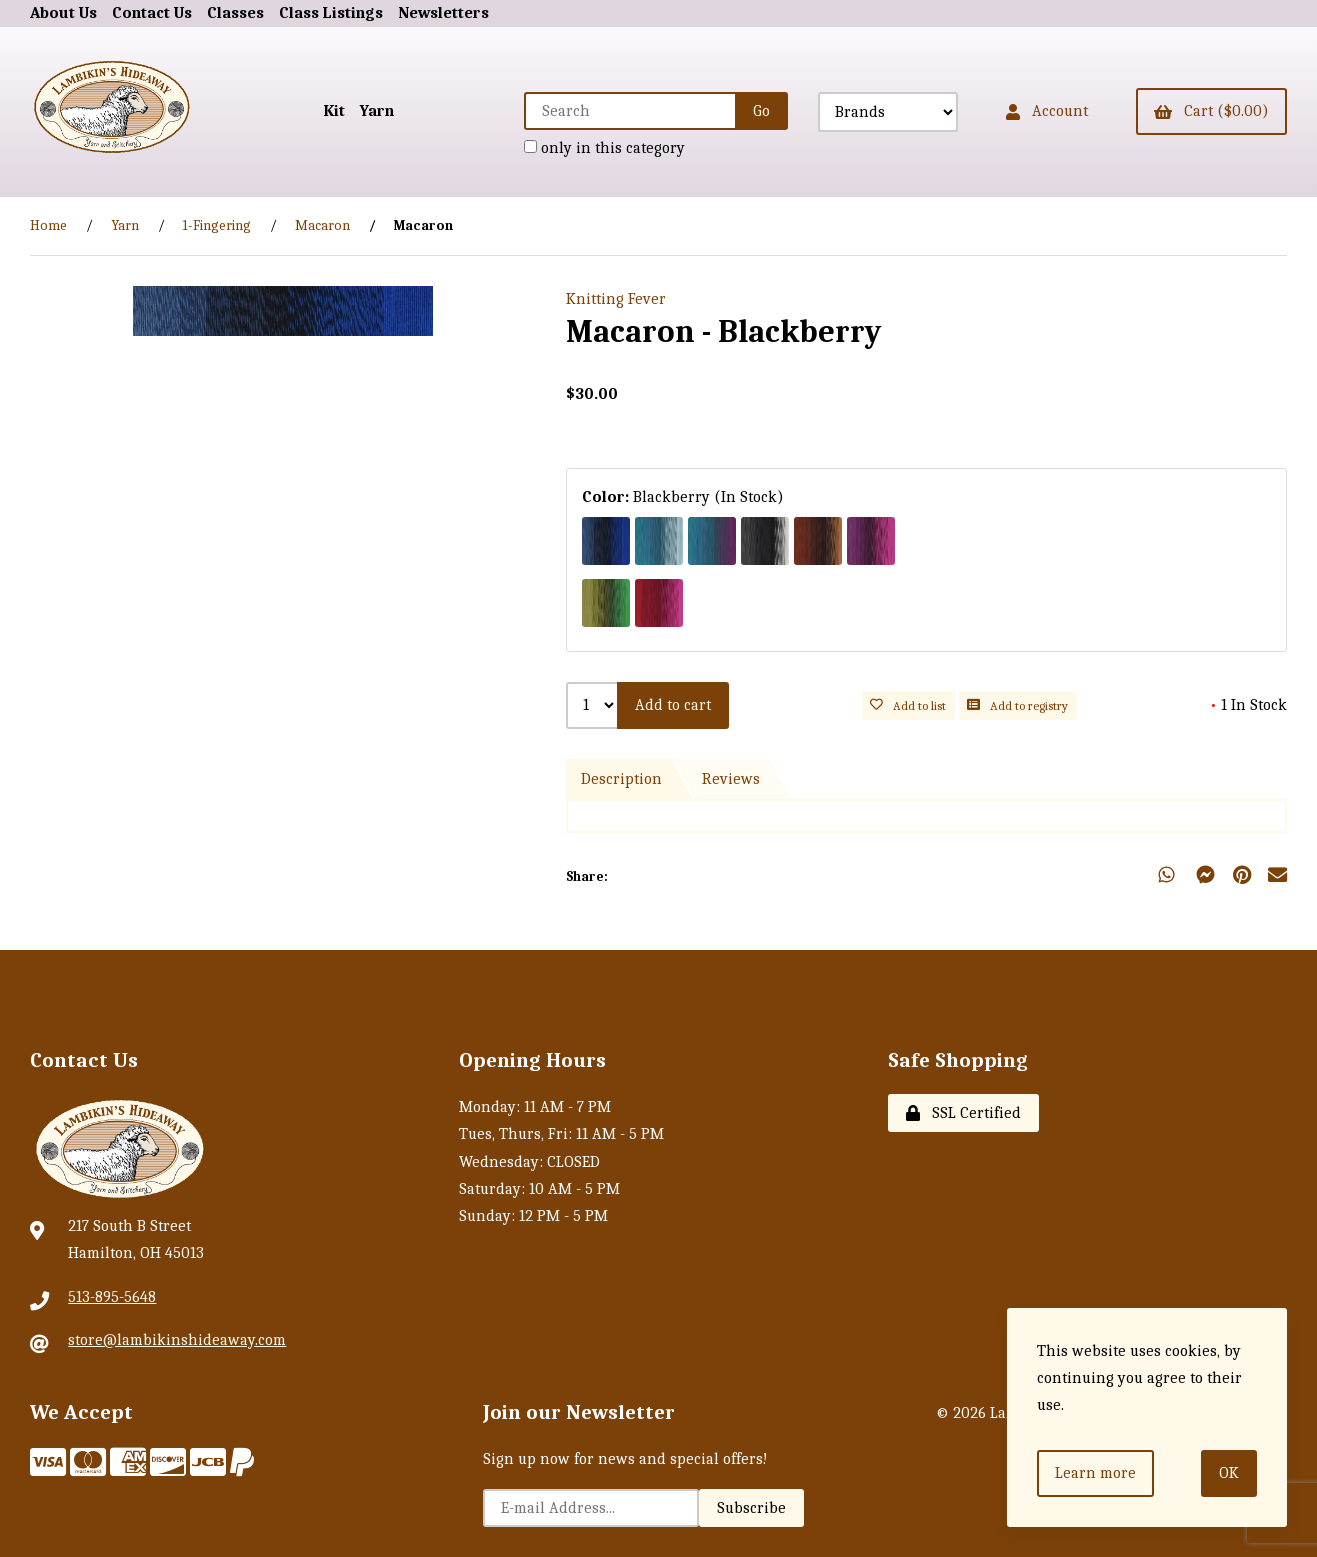 Image resolution: width=1317 pixels, height=1557 pixels. I want to click on Kit, so click(334, 111).